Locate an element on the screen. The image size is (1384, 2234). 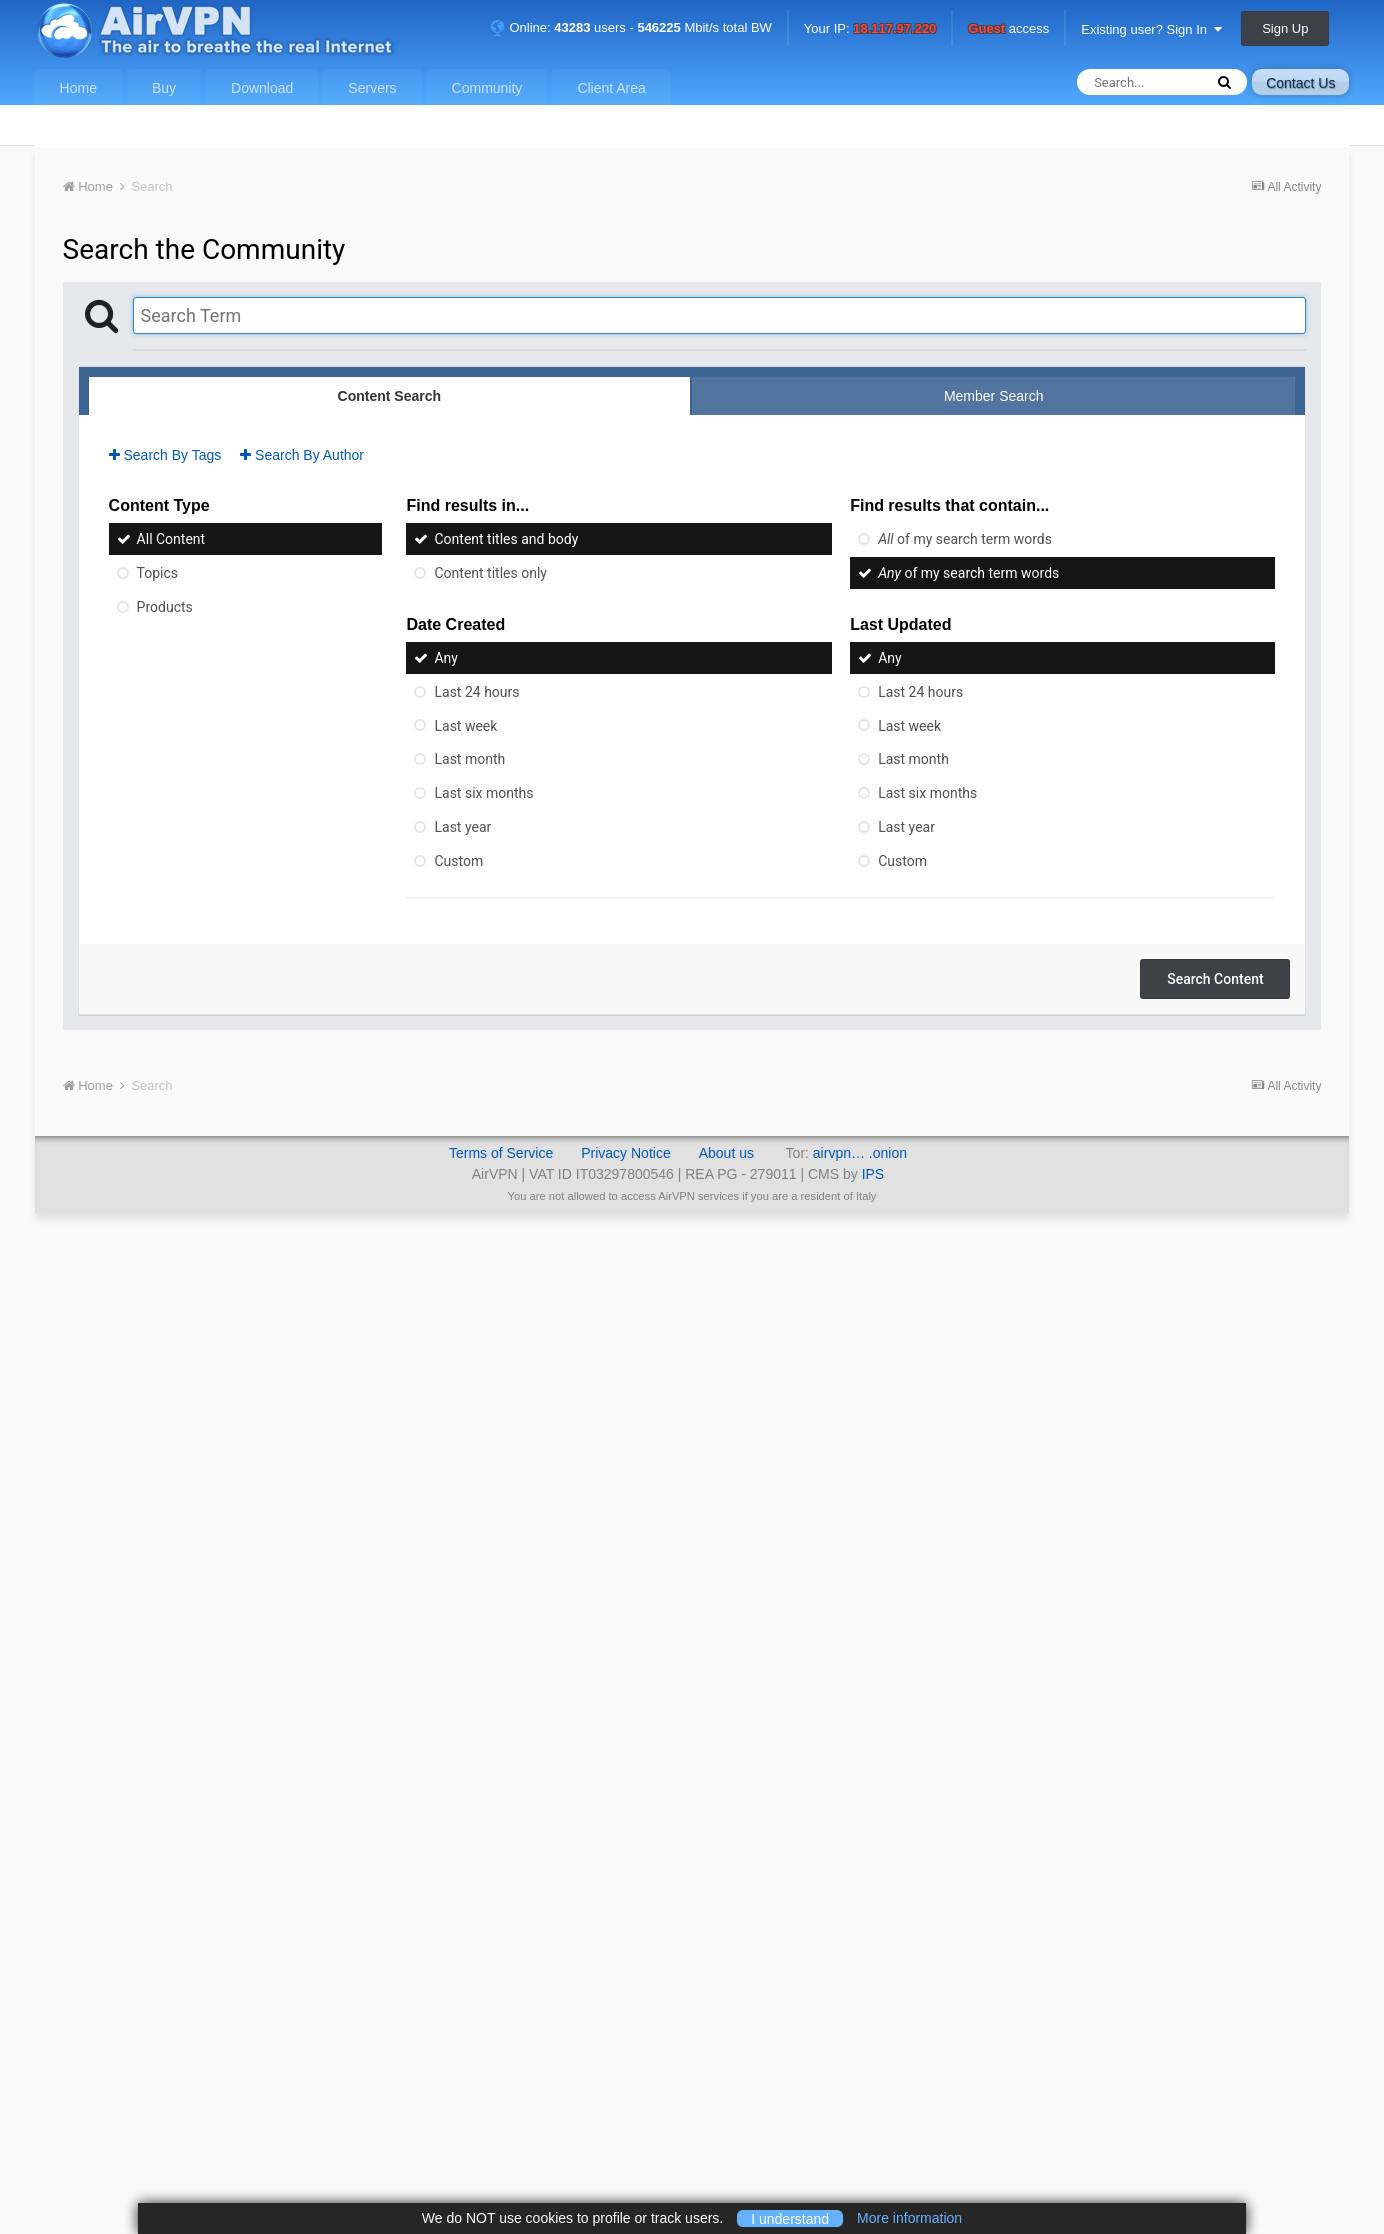
Products is located at coordinates (165, 607).